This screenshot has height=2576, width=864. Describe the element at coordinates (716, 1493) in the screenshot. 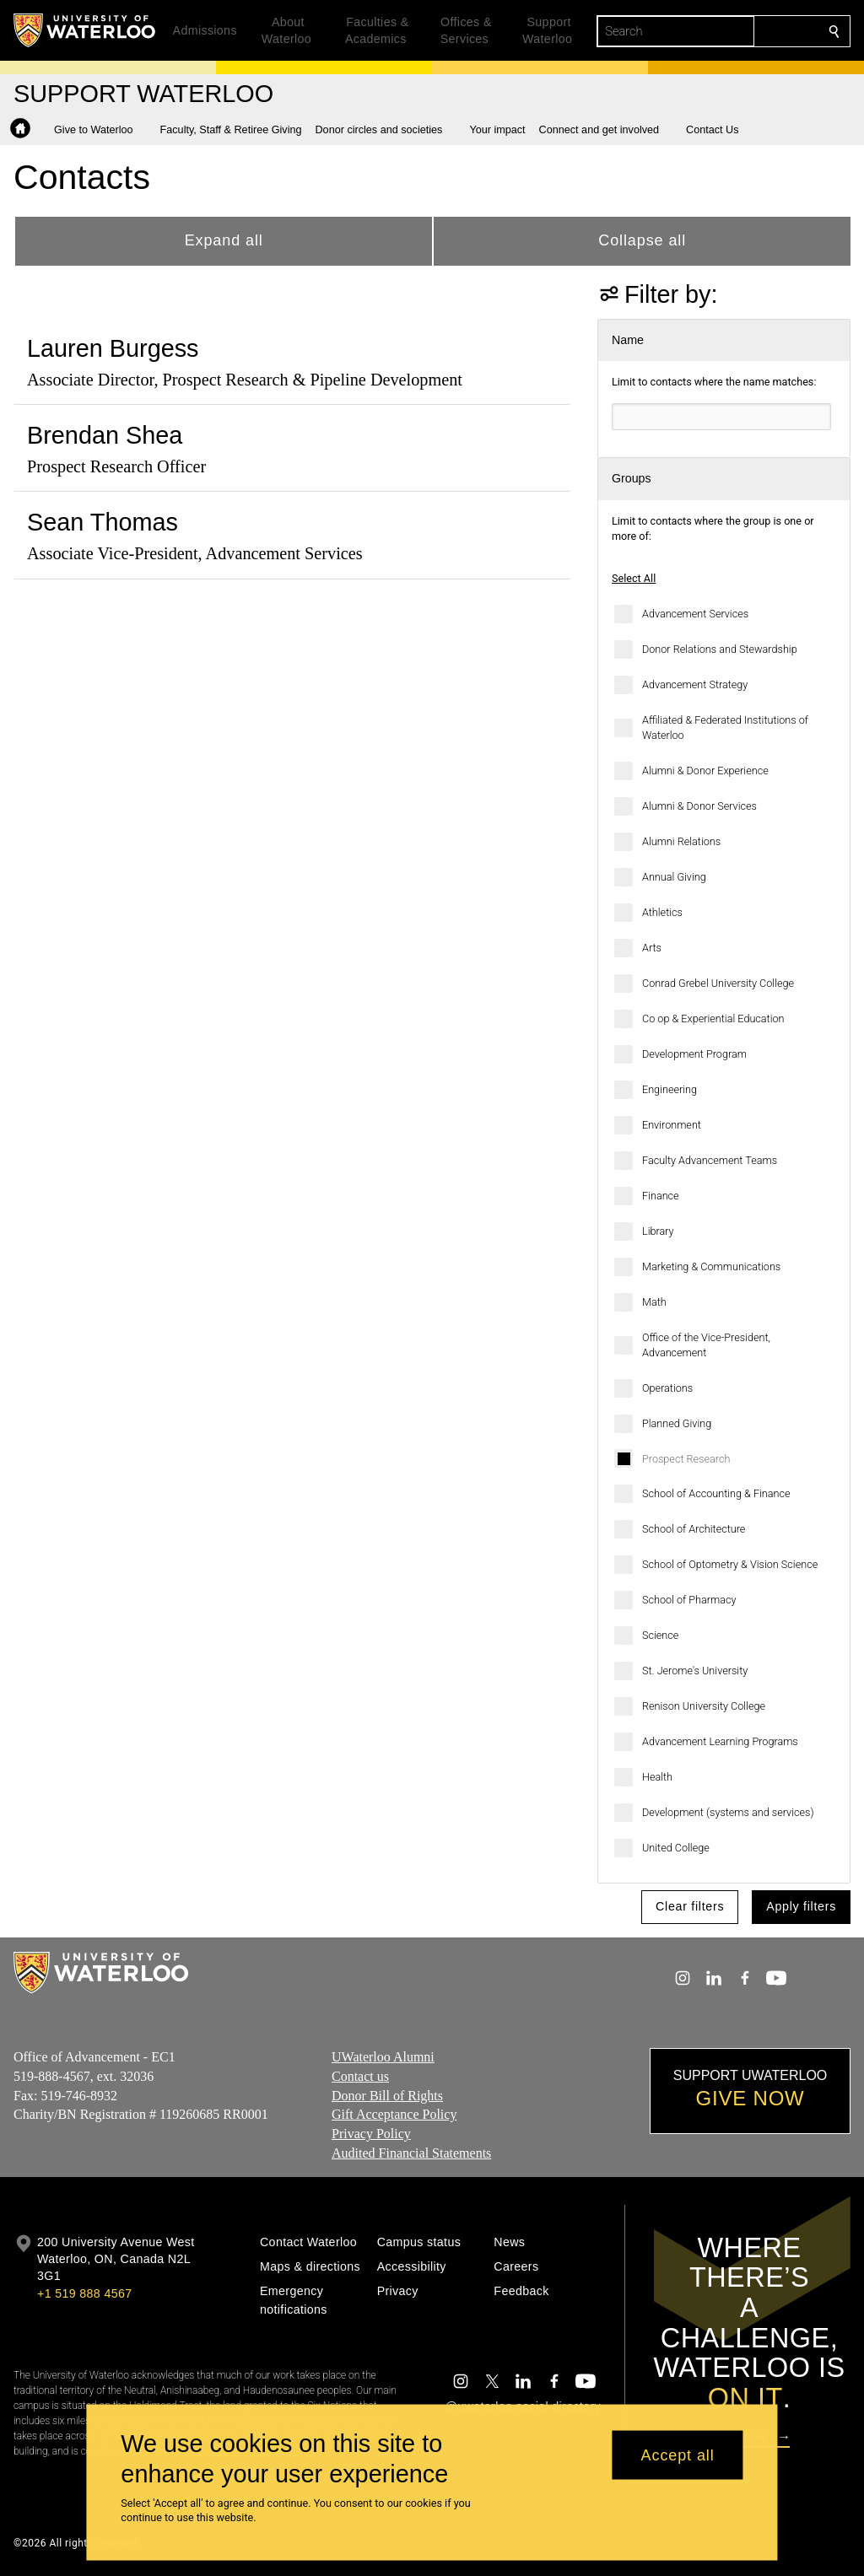

I see `School of Accounting & Finance` at that location.